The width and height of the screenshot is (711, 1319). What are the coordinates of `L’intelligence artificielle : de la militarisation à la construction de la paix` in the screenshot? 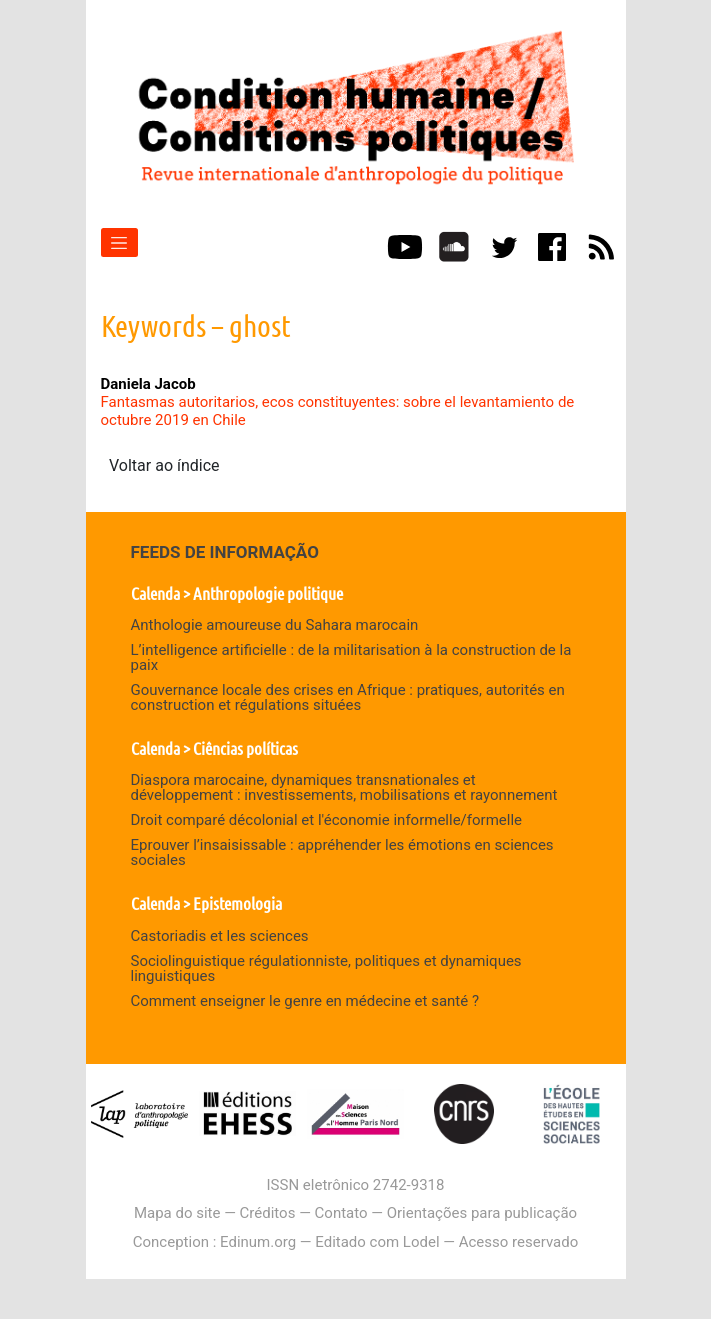 It's located at (351, 657).